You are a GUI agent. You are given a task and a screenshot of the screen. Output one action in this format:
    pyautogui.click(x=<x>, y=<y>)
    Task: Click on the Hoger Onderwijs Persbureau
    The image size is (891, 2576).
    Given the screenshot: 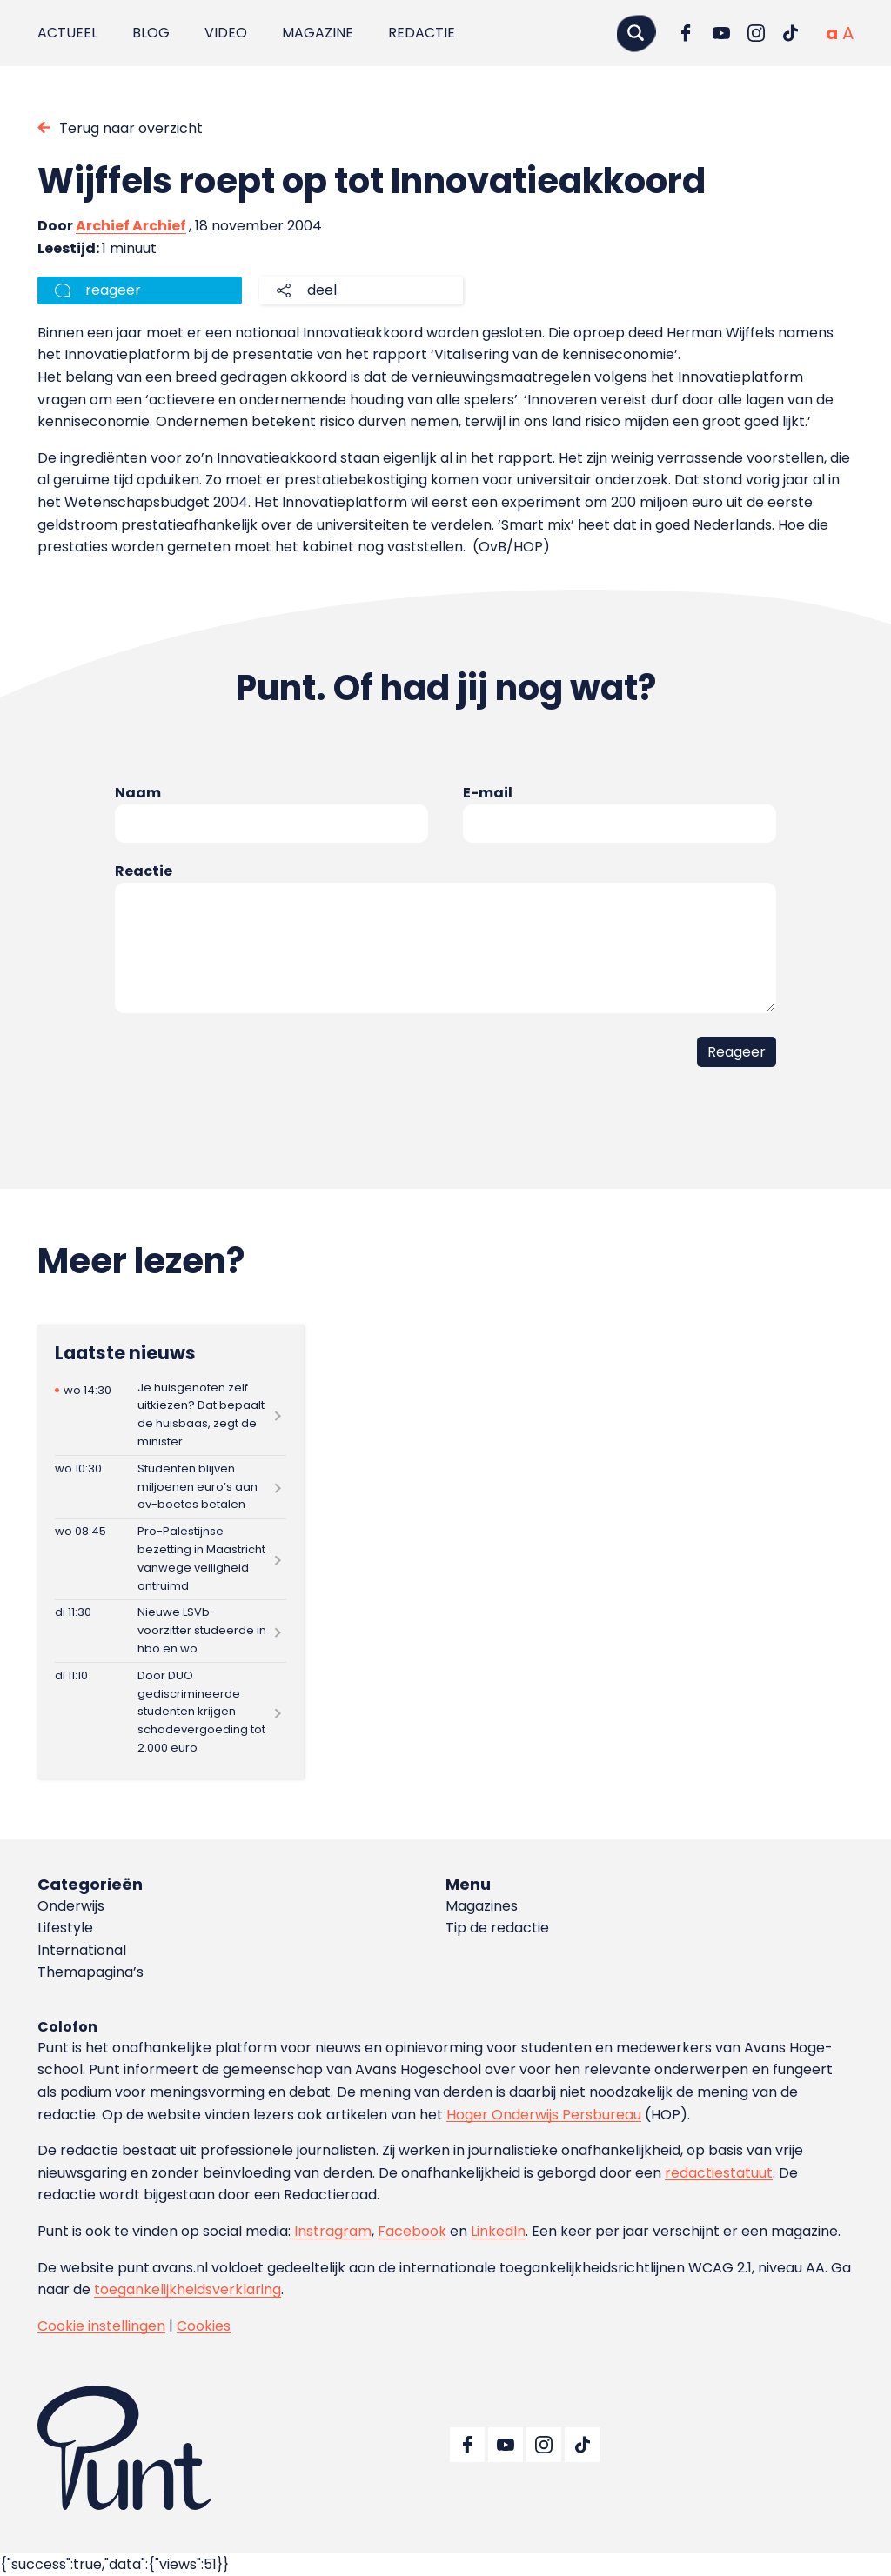 What is the action you would take?
    pyautogui.click(x=543, y=2115)
    